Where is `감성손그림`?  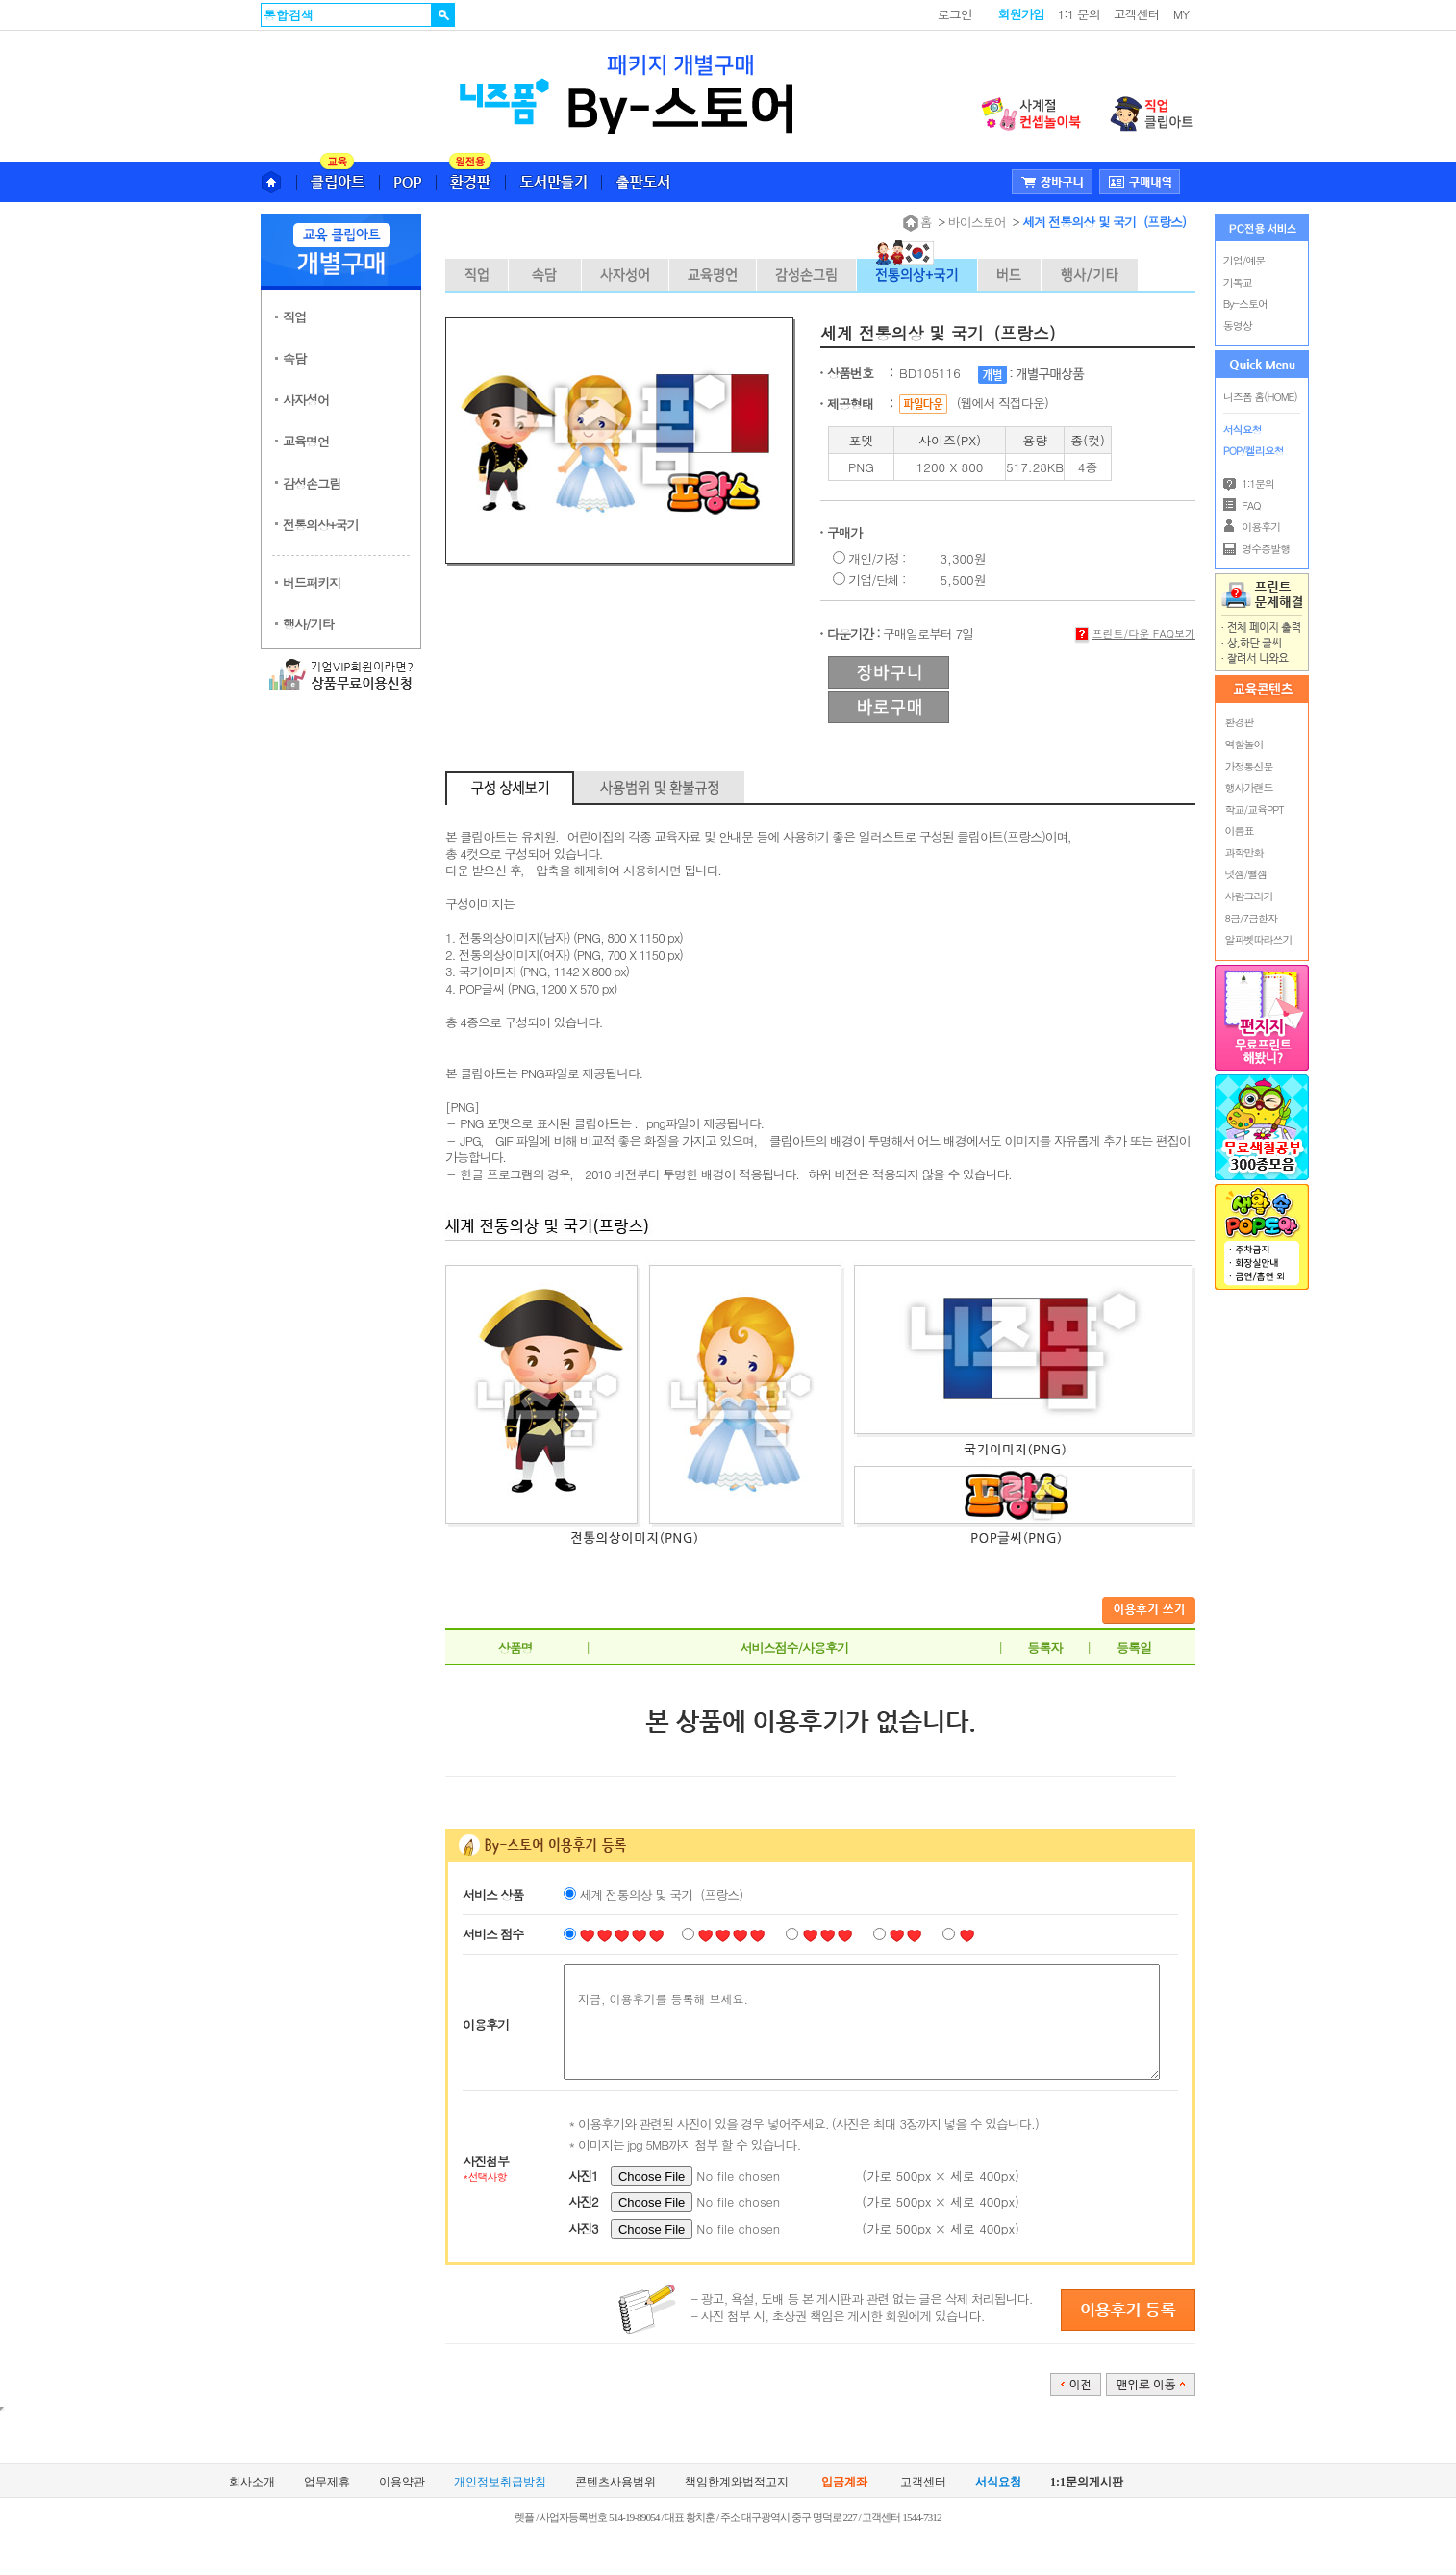
감성손그림 is located at coordinates (311, 483).